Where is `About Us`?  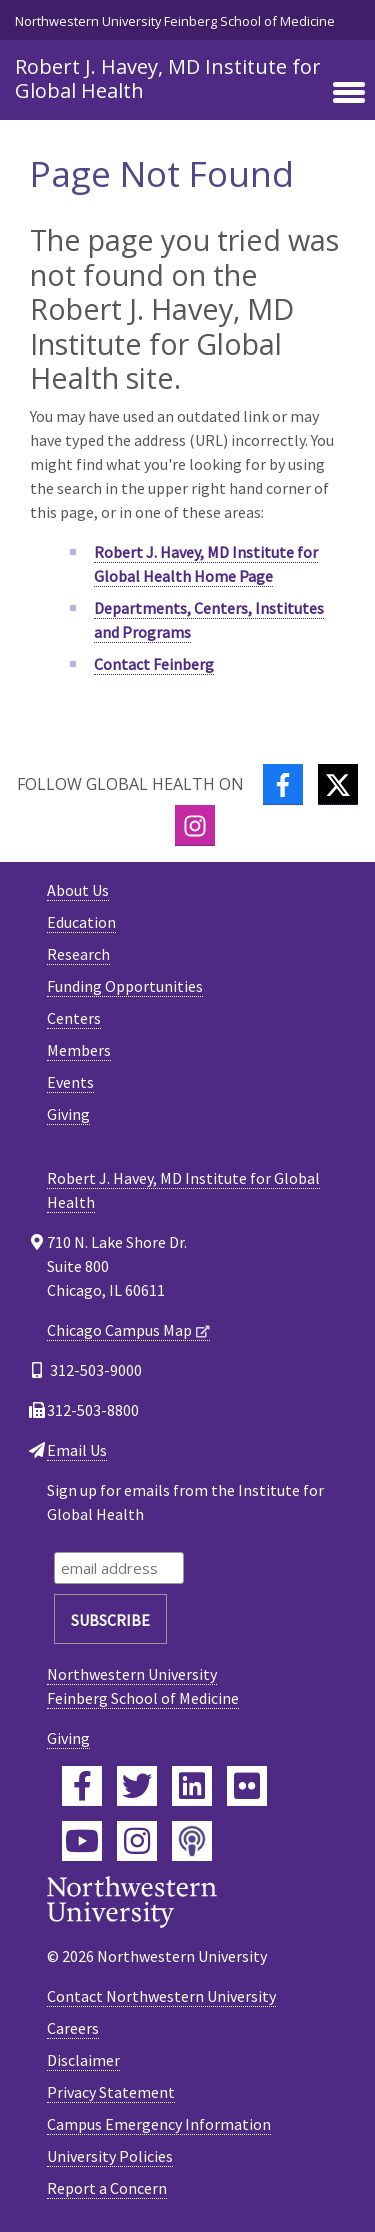
About Us is located at coordinates (78, 890).